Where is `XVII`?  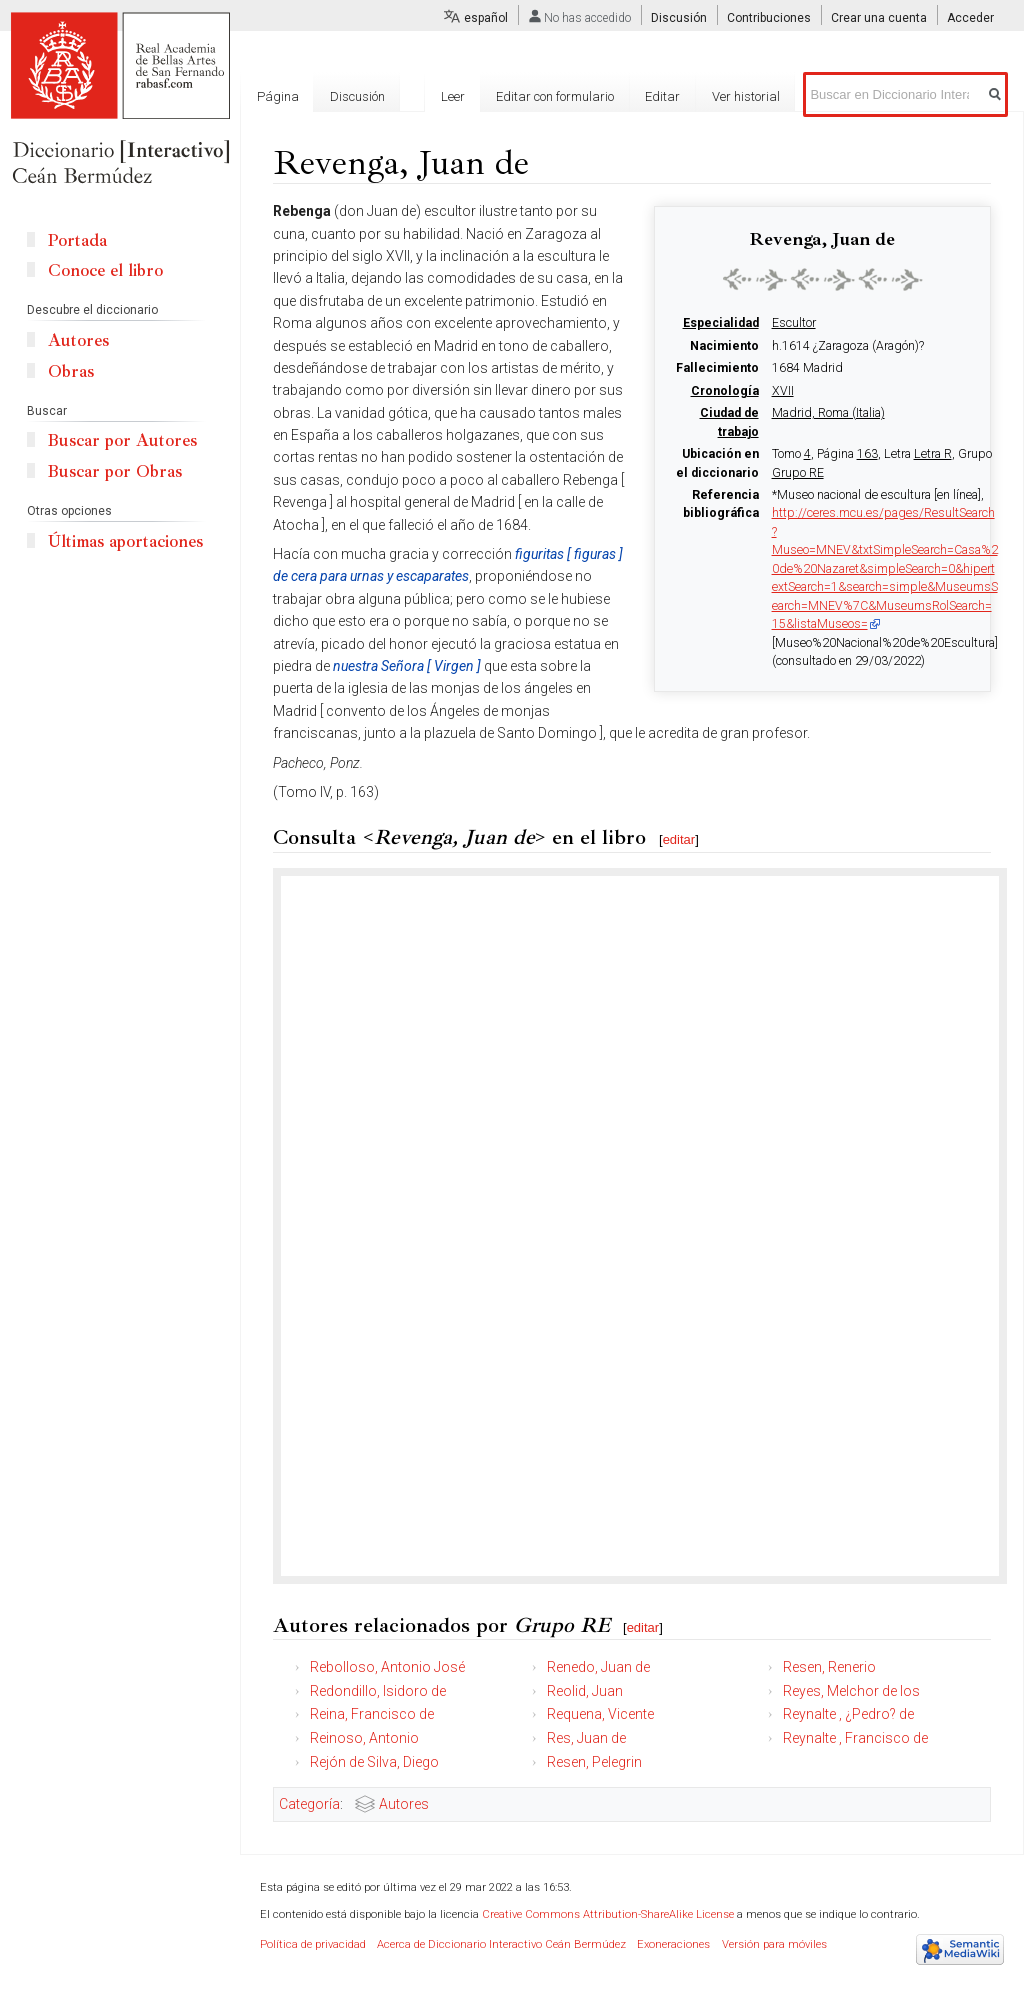 XVII is located at coordinates (783, 391).